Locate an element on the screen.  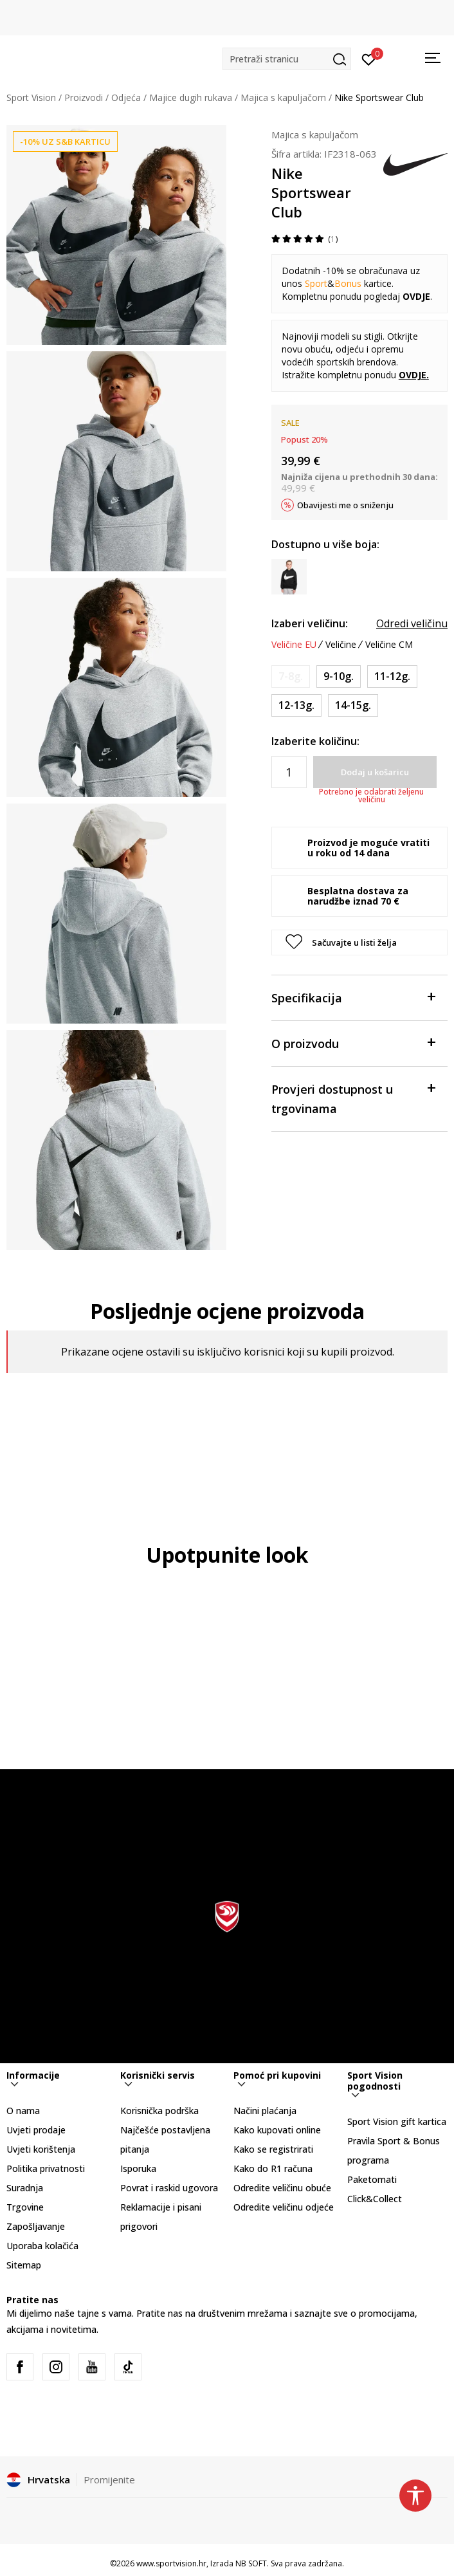
Veličine [button] is located at coordinates (340, 644).